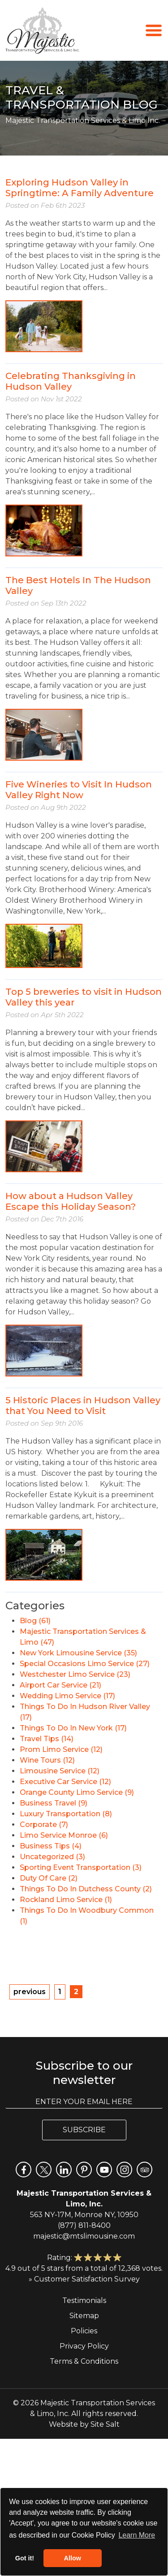 The image size is (168, 2576). What do you see at coordinates (70, 1201) in the screenshot?
I see `How about a Hudson Valley Escape this Holiday Season?` at bounding box center [70, 1201].